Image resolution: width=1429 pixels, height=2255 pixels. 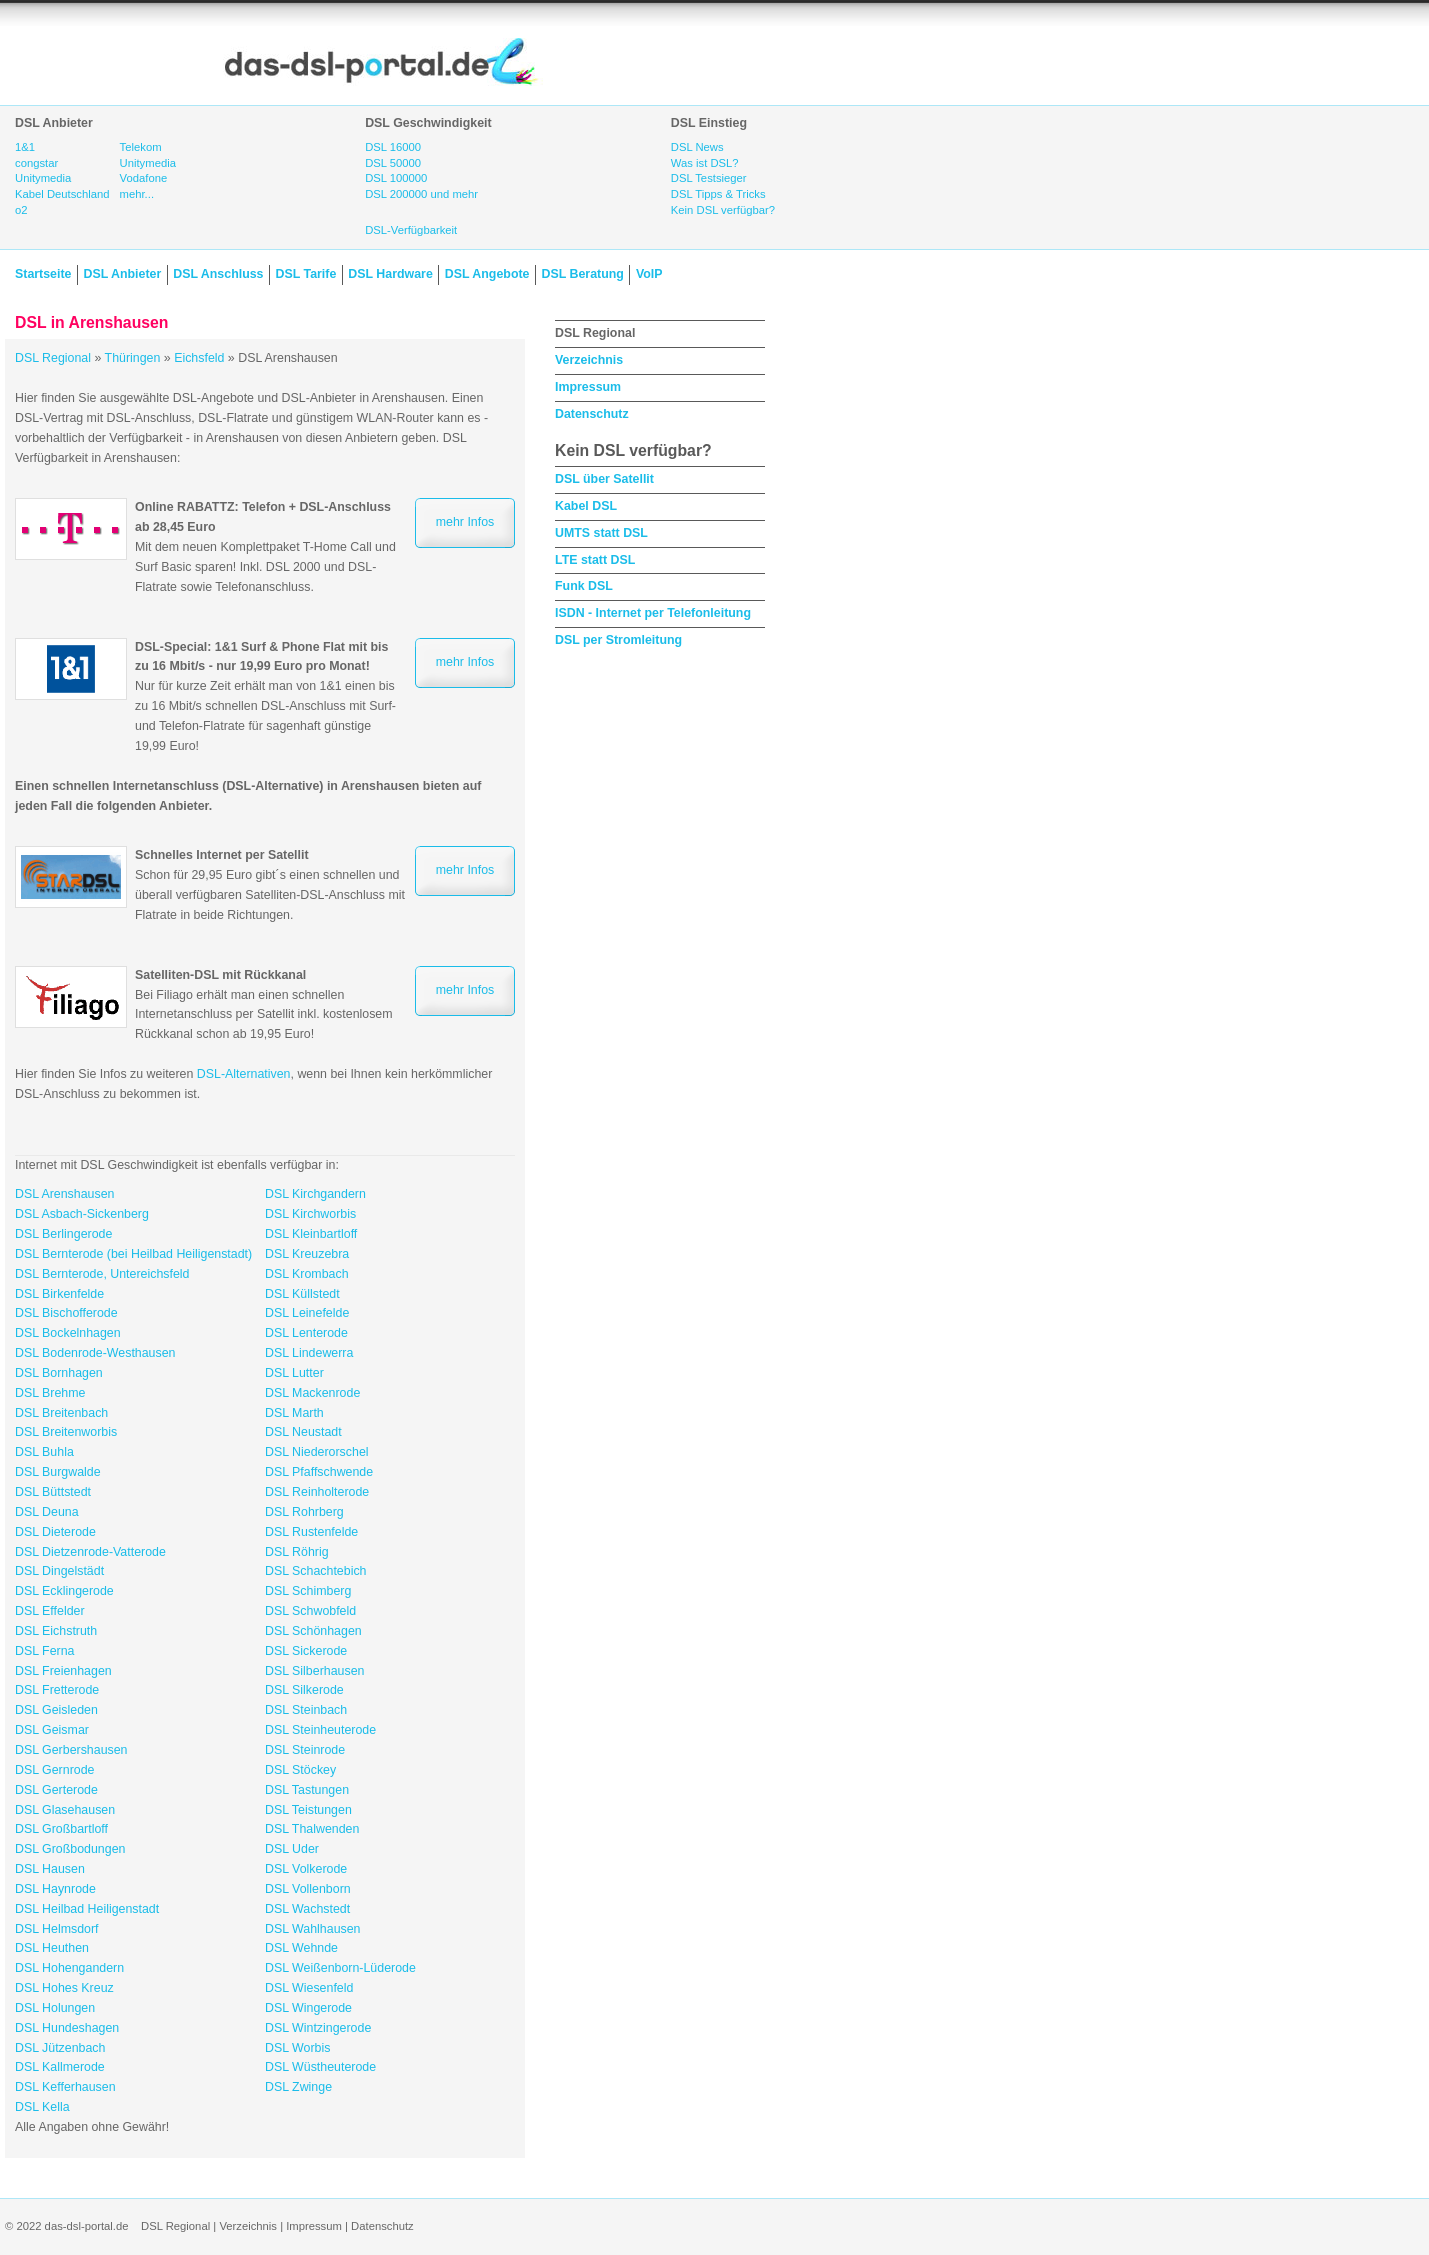 I want to click on DSL Regional, so click(x=53, y=358).